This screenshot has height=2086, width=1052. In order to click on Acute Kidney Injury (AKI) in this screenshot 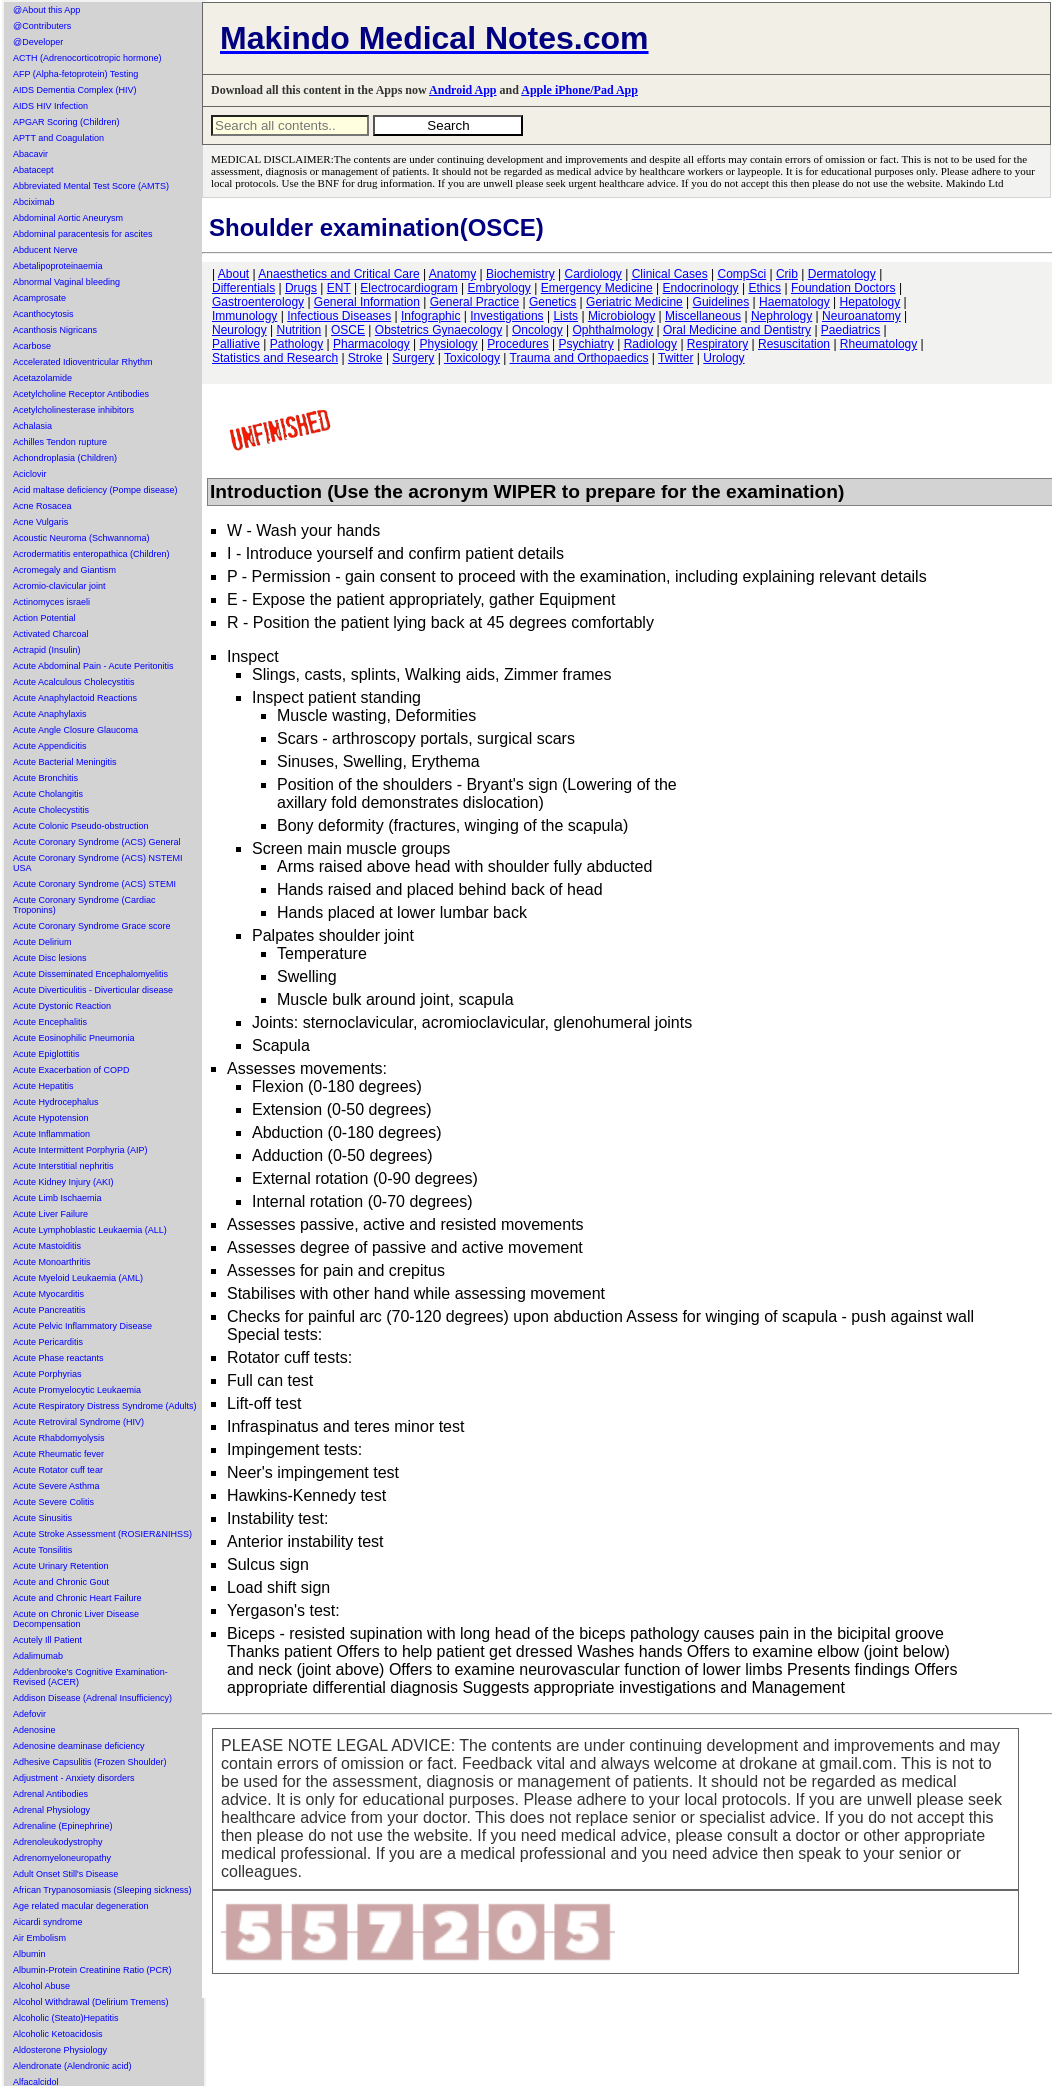, I will do `click(63, 1182)`.